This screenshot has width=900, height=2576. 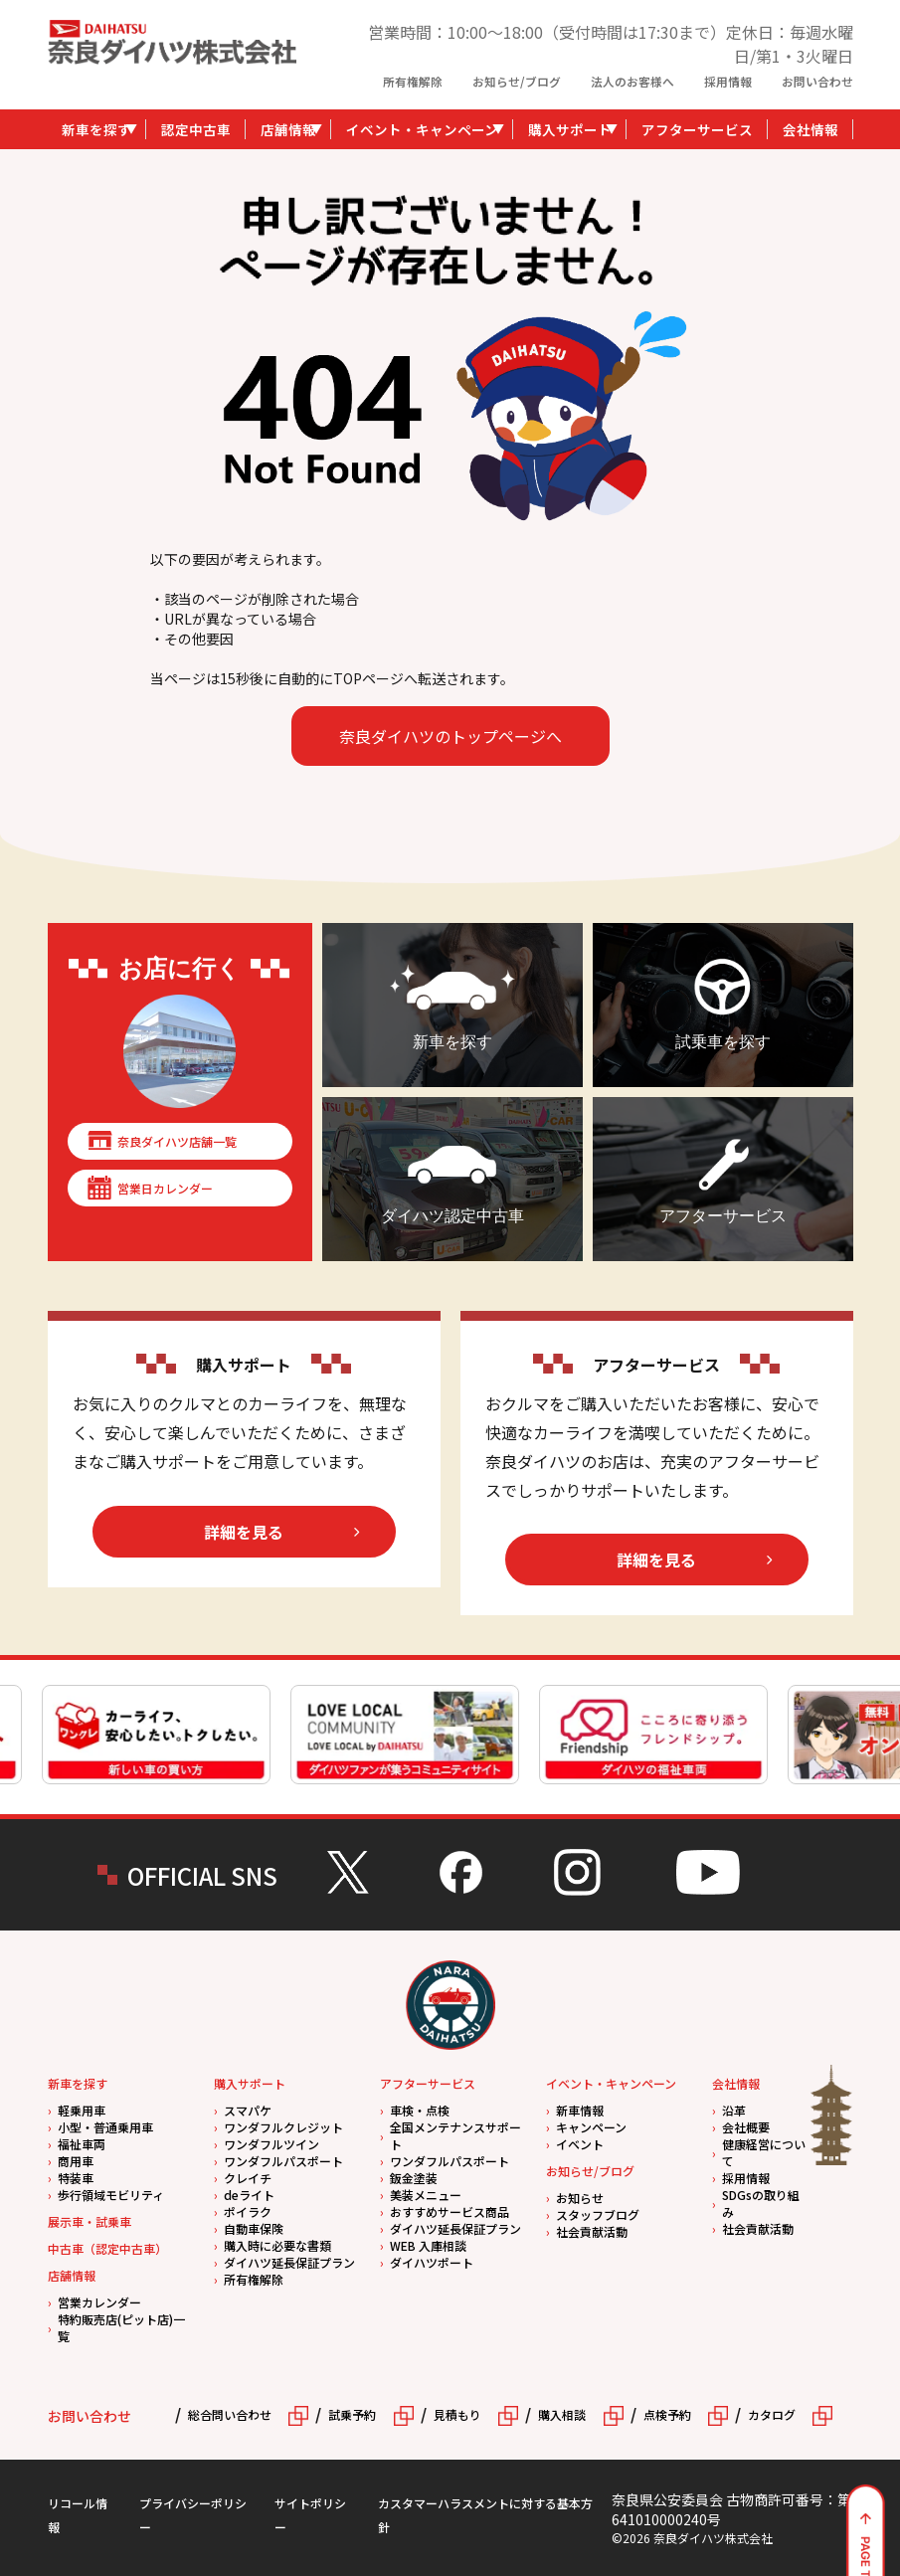 What do you see at coordinates (413, 81) in the screenshot?
I see `所有権解除` at bounding box center [413, 81].